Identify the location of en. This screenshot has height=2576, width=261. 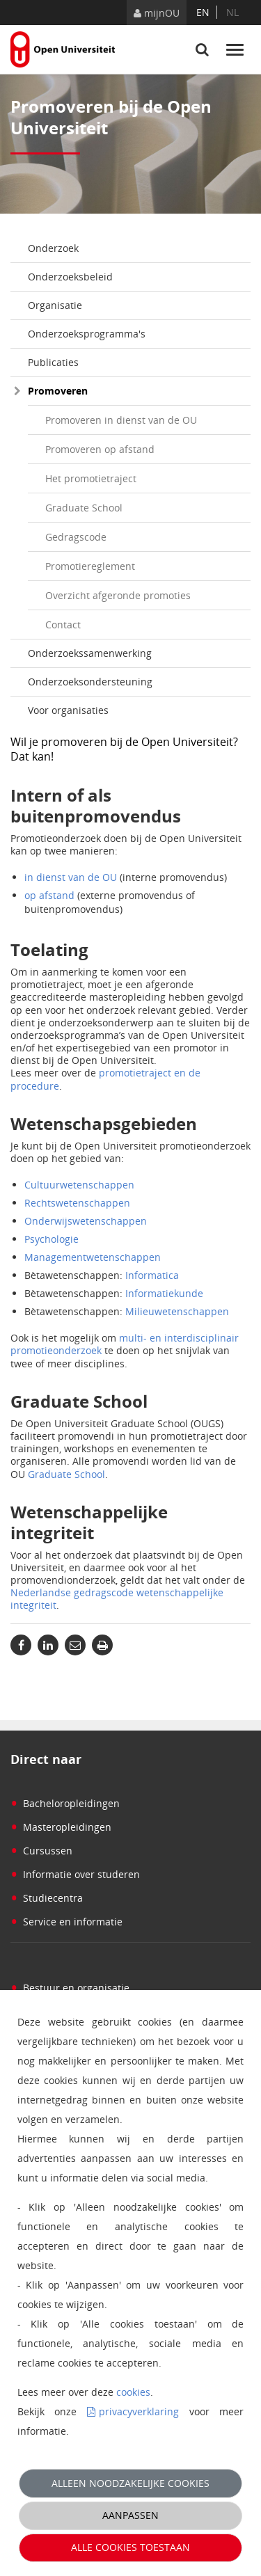
(202, 12).